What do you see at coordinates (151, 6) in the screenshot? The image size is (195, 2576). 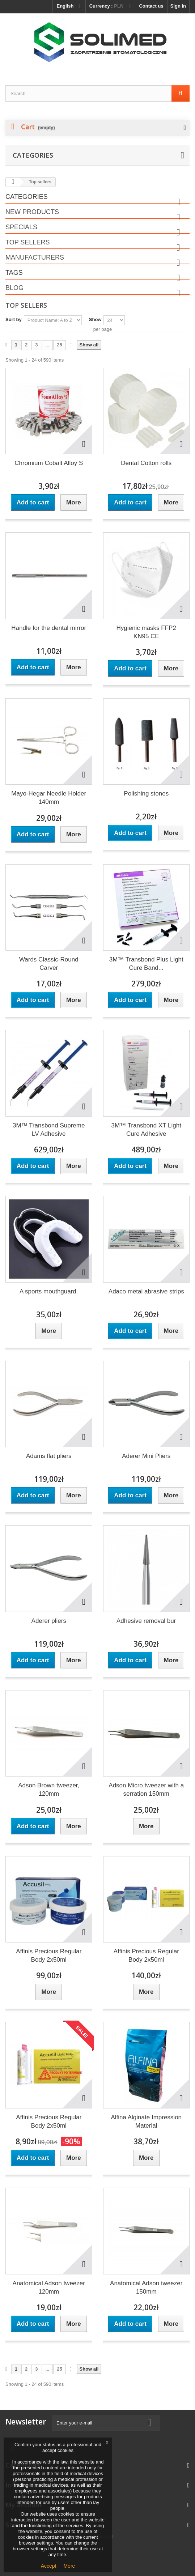 I see `Contact us` at bounding box center [151, 6].